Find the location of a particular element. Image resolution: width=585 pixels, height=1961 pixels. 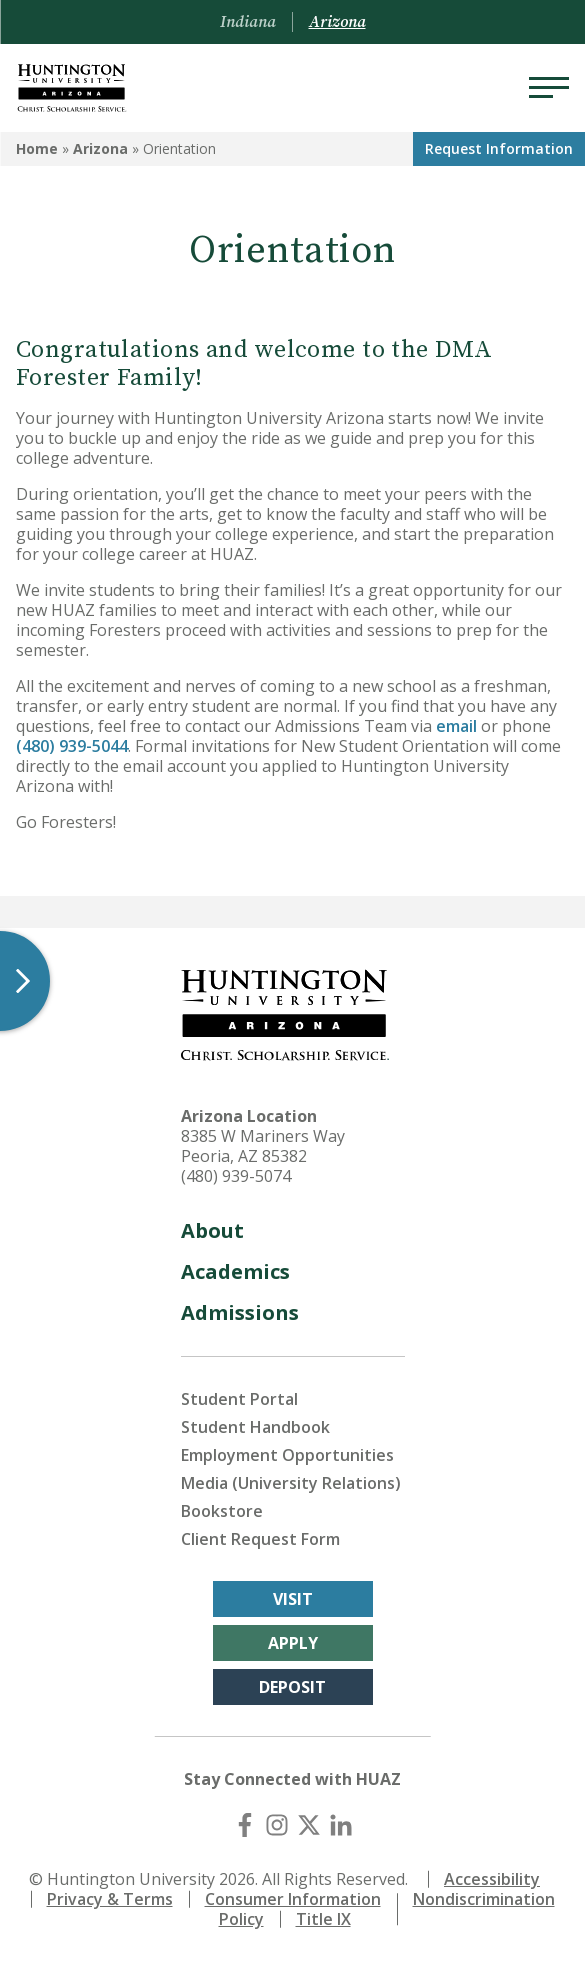

Academics is located at coordinates (235, 1271).